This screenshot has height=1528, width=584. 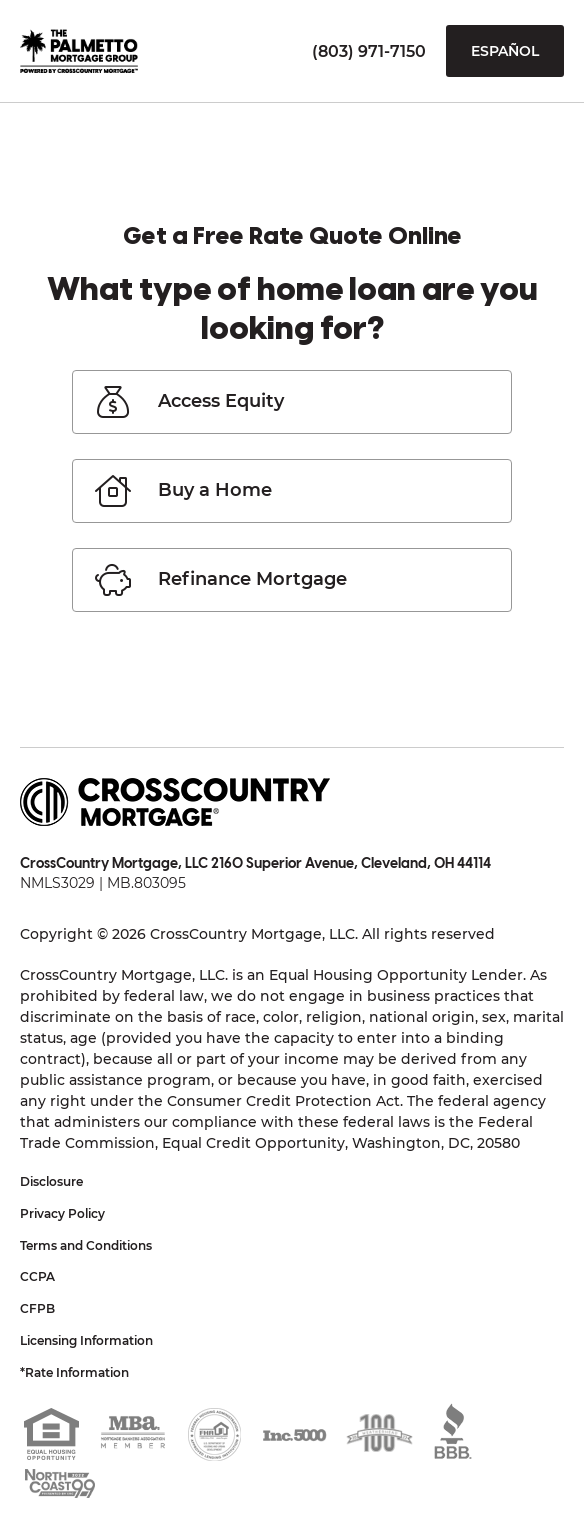 What do you see at coordinates (51, 1181) in the screenshot?
I see `Disclosure` at bounding box center [51, 1181].